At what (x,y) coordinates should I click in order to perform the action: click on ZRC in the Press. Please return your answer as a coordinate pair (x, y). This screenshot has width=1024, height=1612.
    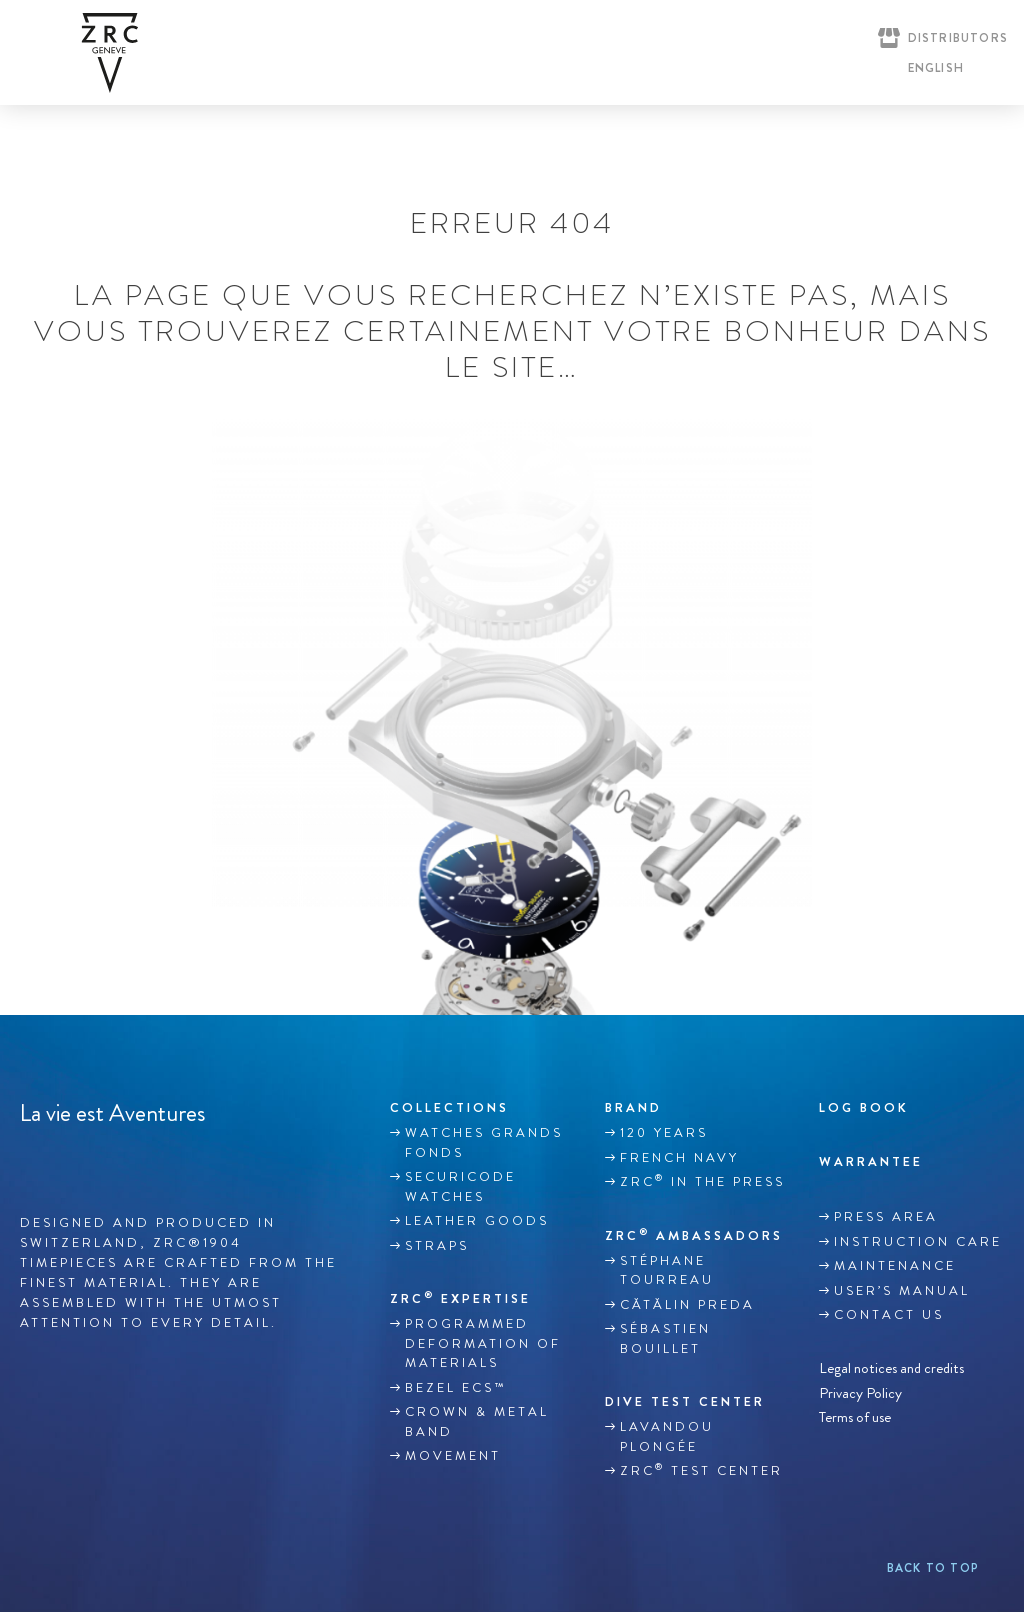
    Looking at the image, I should click on (702, 1181).